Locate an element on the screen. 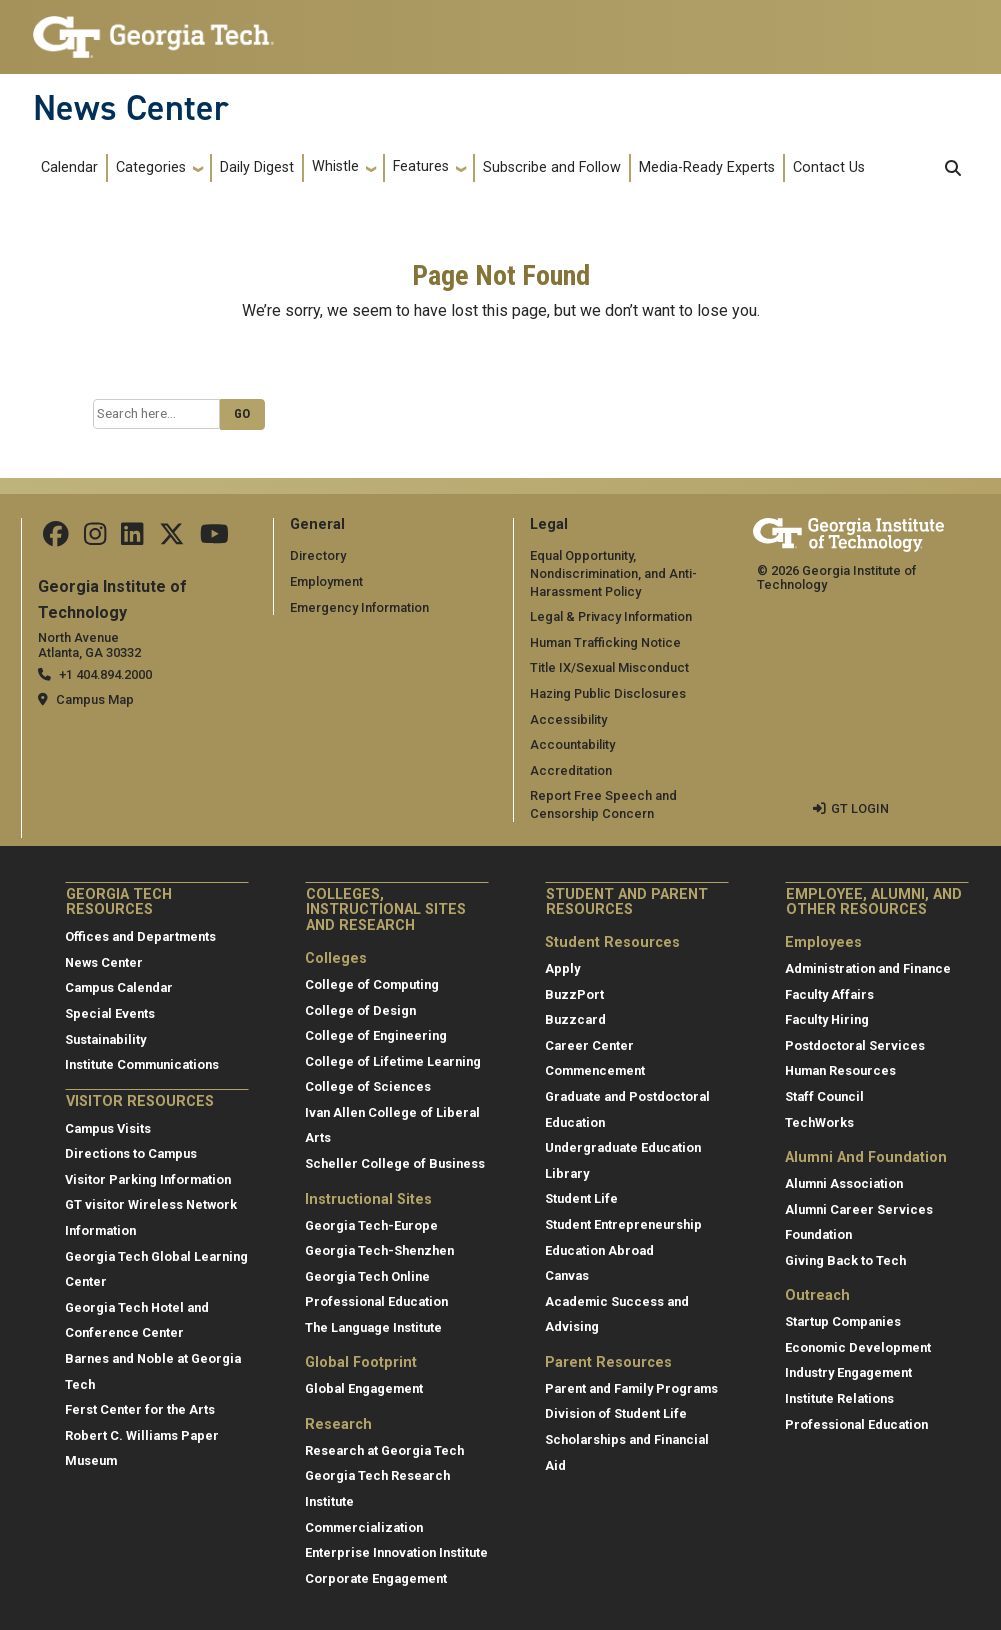 This screenshot has height=1630, width=1001. Research at Georgia Tech is located at coordinates (384, 1450).